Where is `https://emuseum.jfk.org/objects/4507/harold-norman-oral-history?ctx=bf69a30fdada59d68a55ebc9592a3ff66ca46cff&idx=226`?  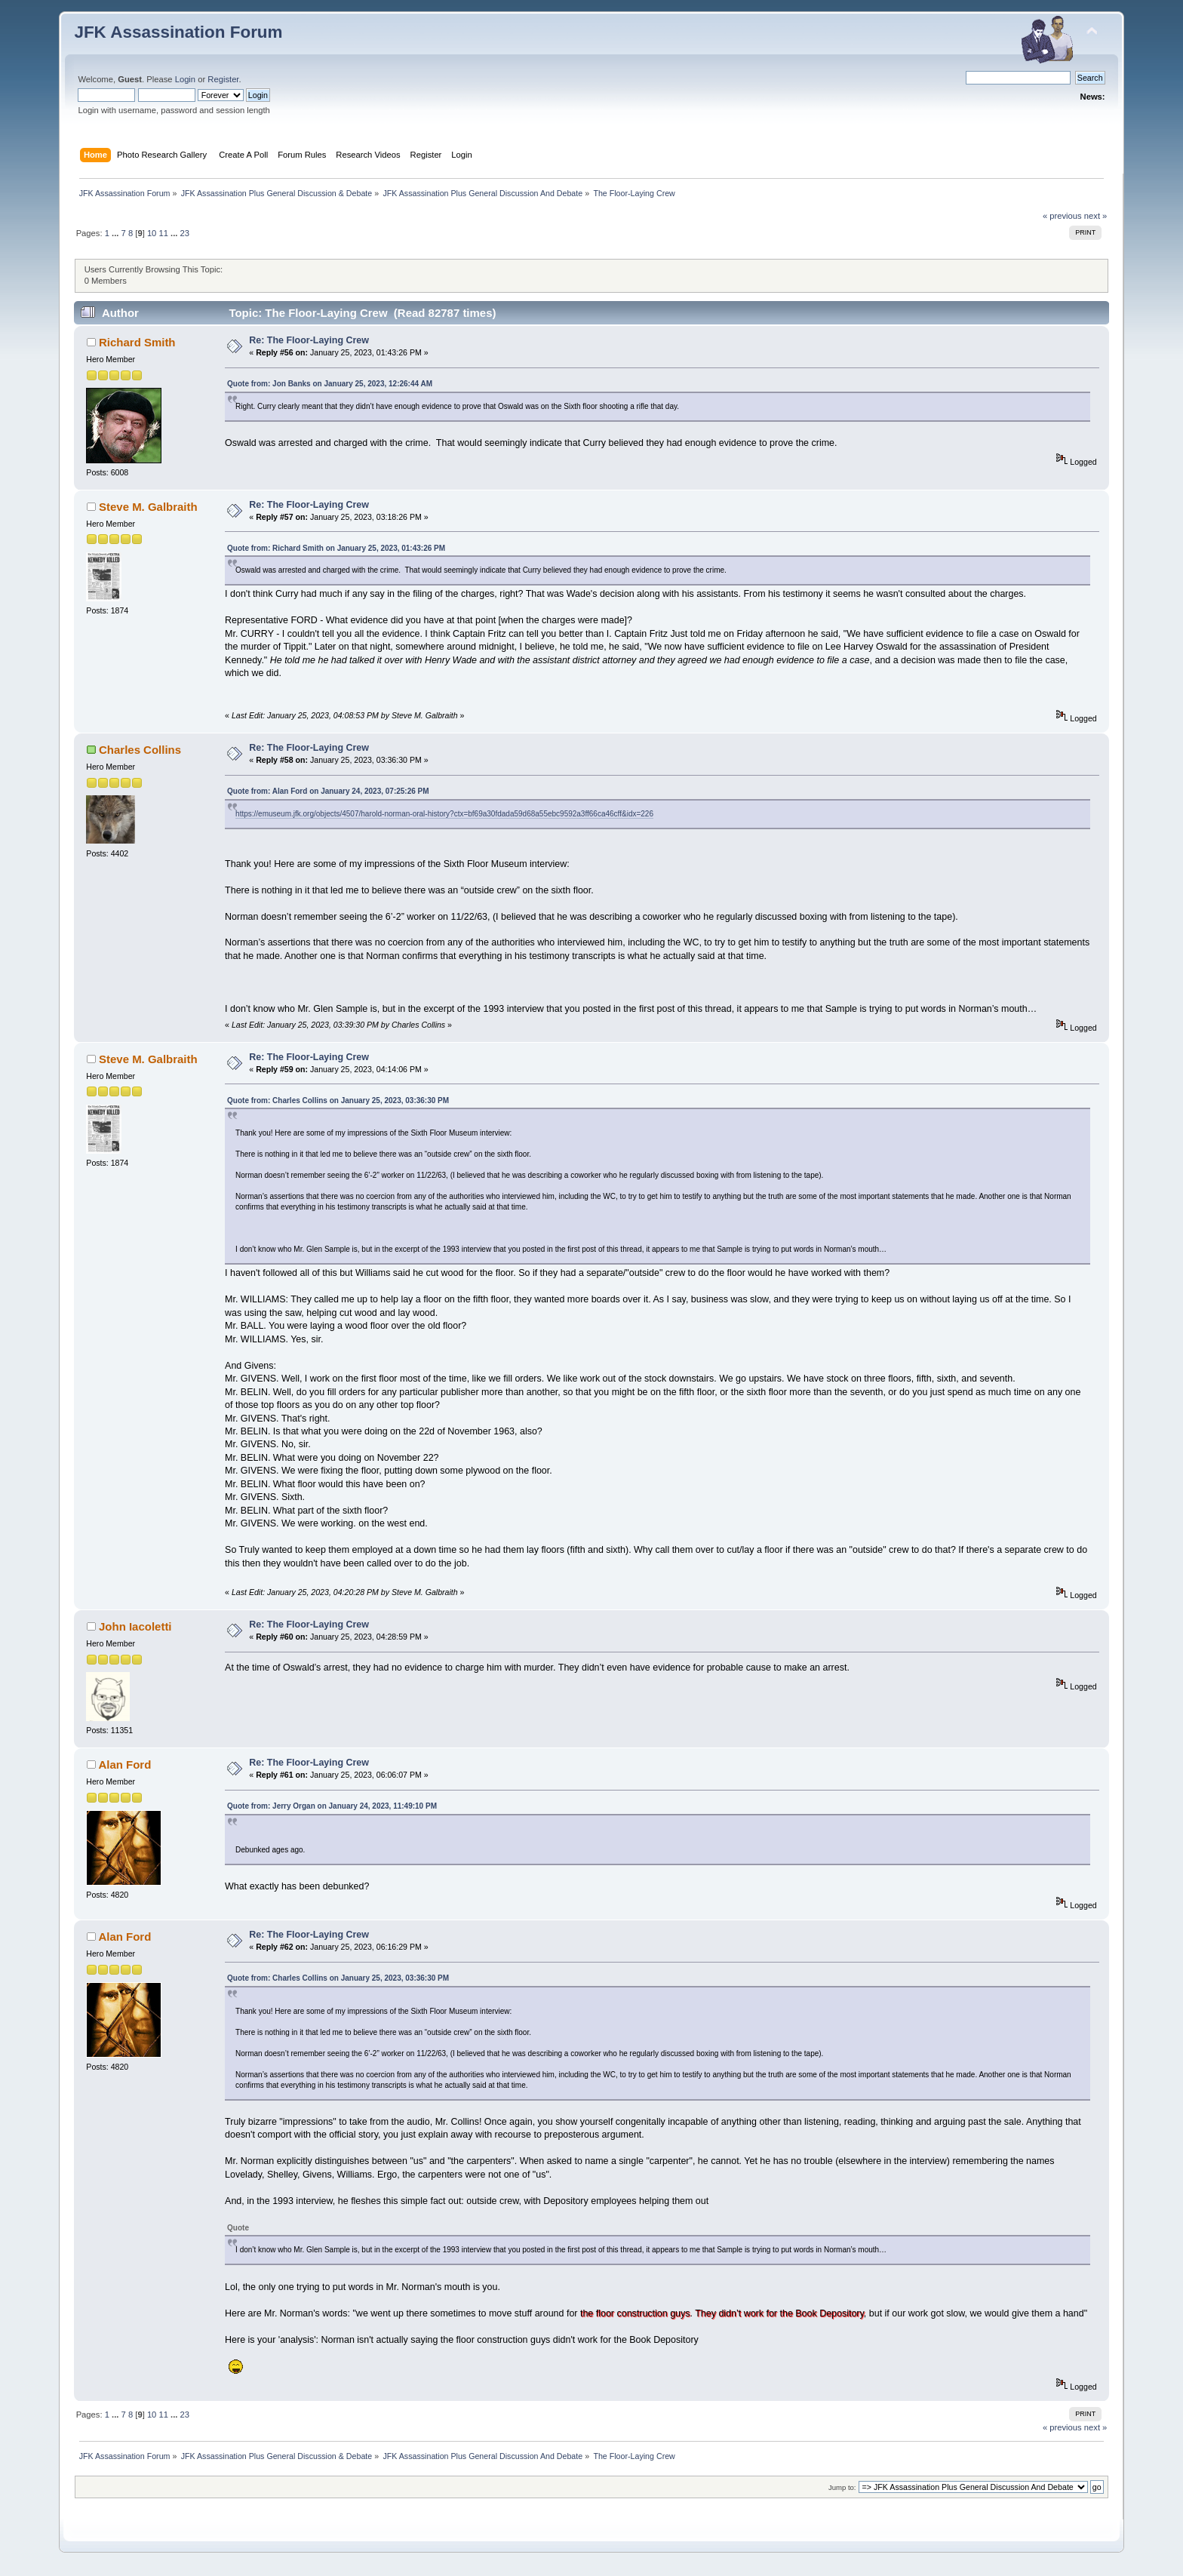 https://emuseum.jfk.org/objects/4507/harold-norman-oral-history?ctx=bf69a30fdada59d68a55ebc9592a3ff66ca46cff&idx=226 is located at coordinates (444, 814).